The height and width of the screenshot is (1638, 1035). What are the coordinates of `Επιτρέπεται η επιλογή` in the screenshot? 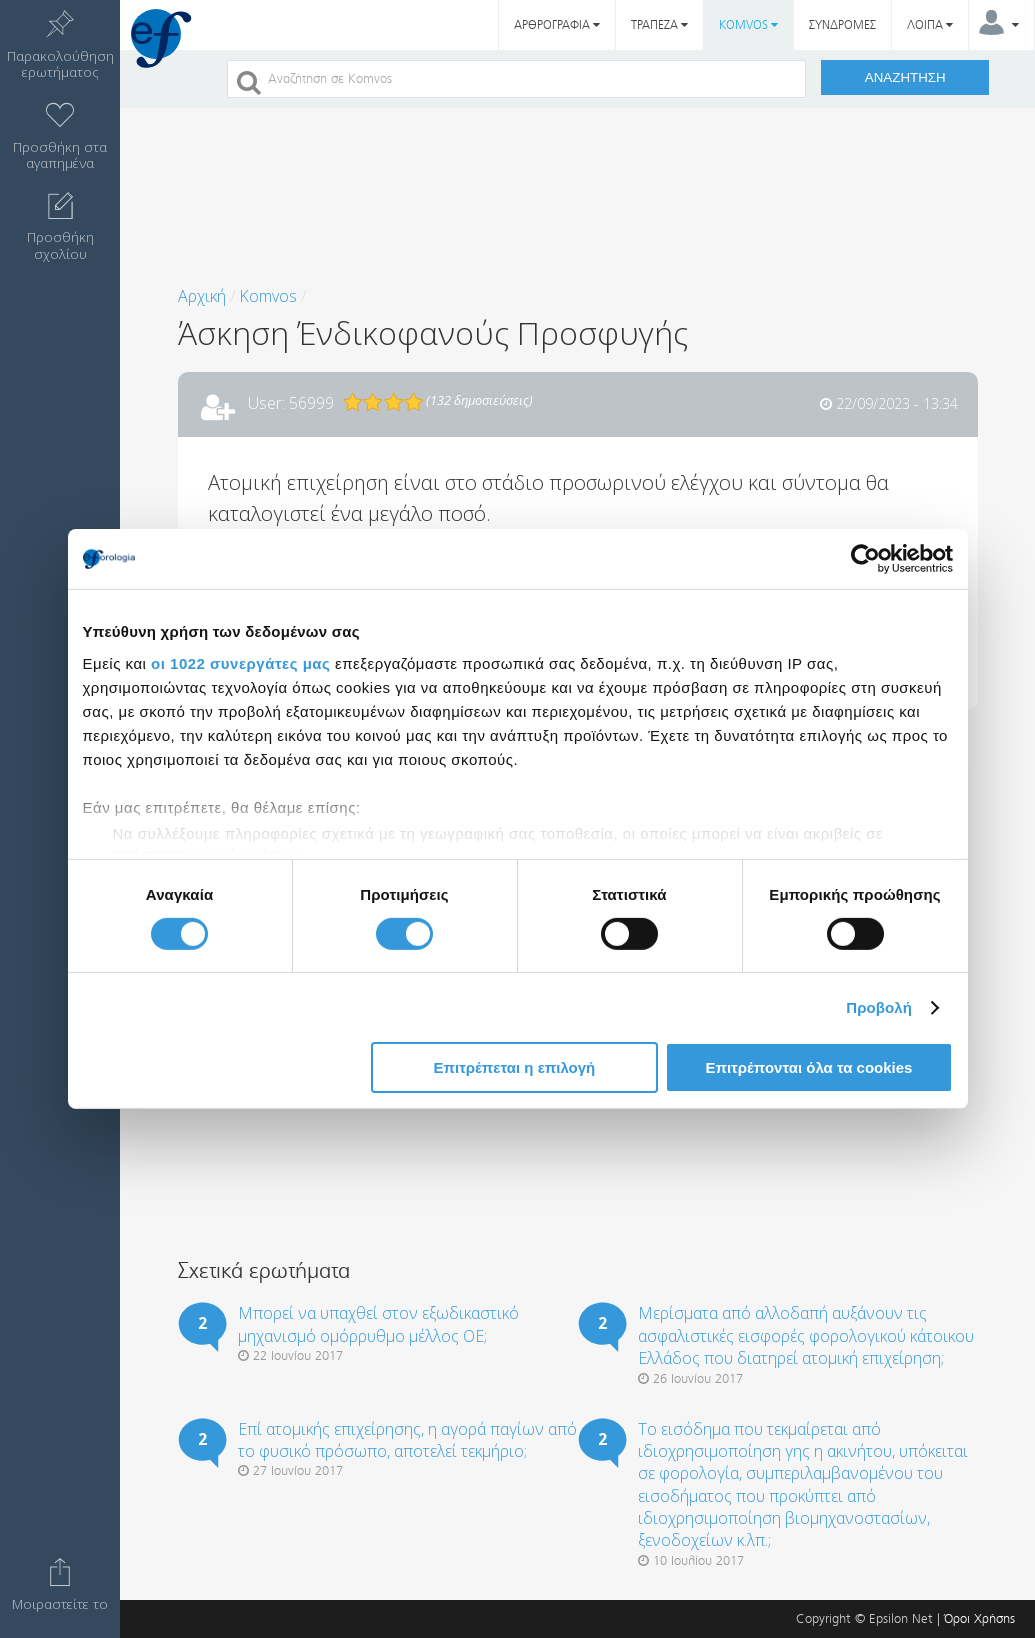 It's located at (514, 1067).